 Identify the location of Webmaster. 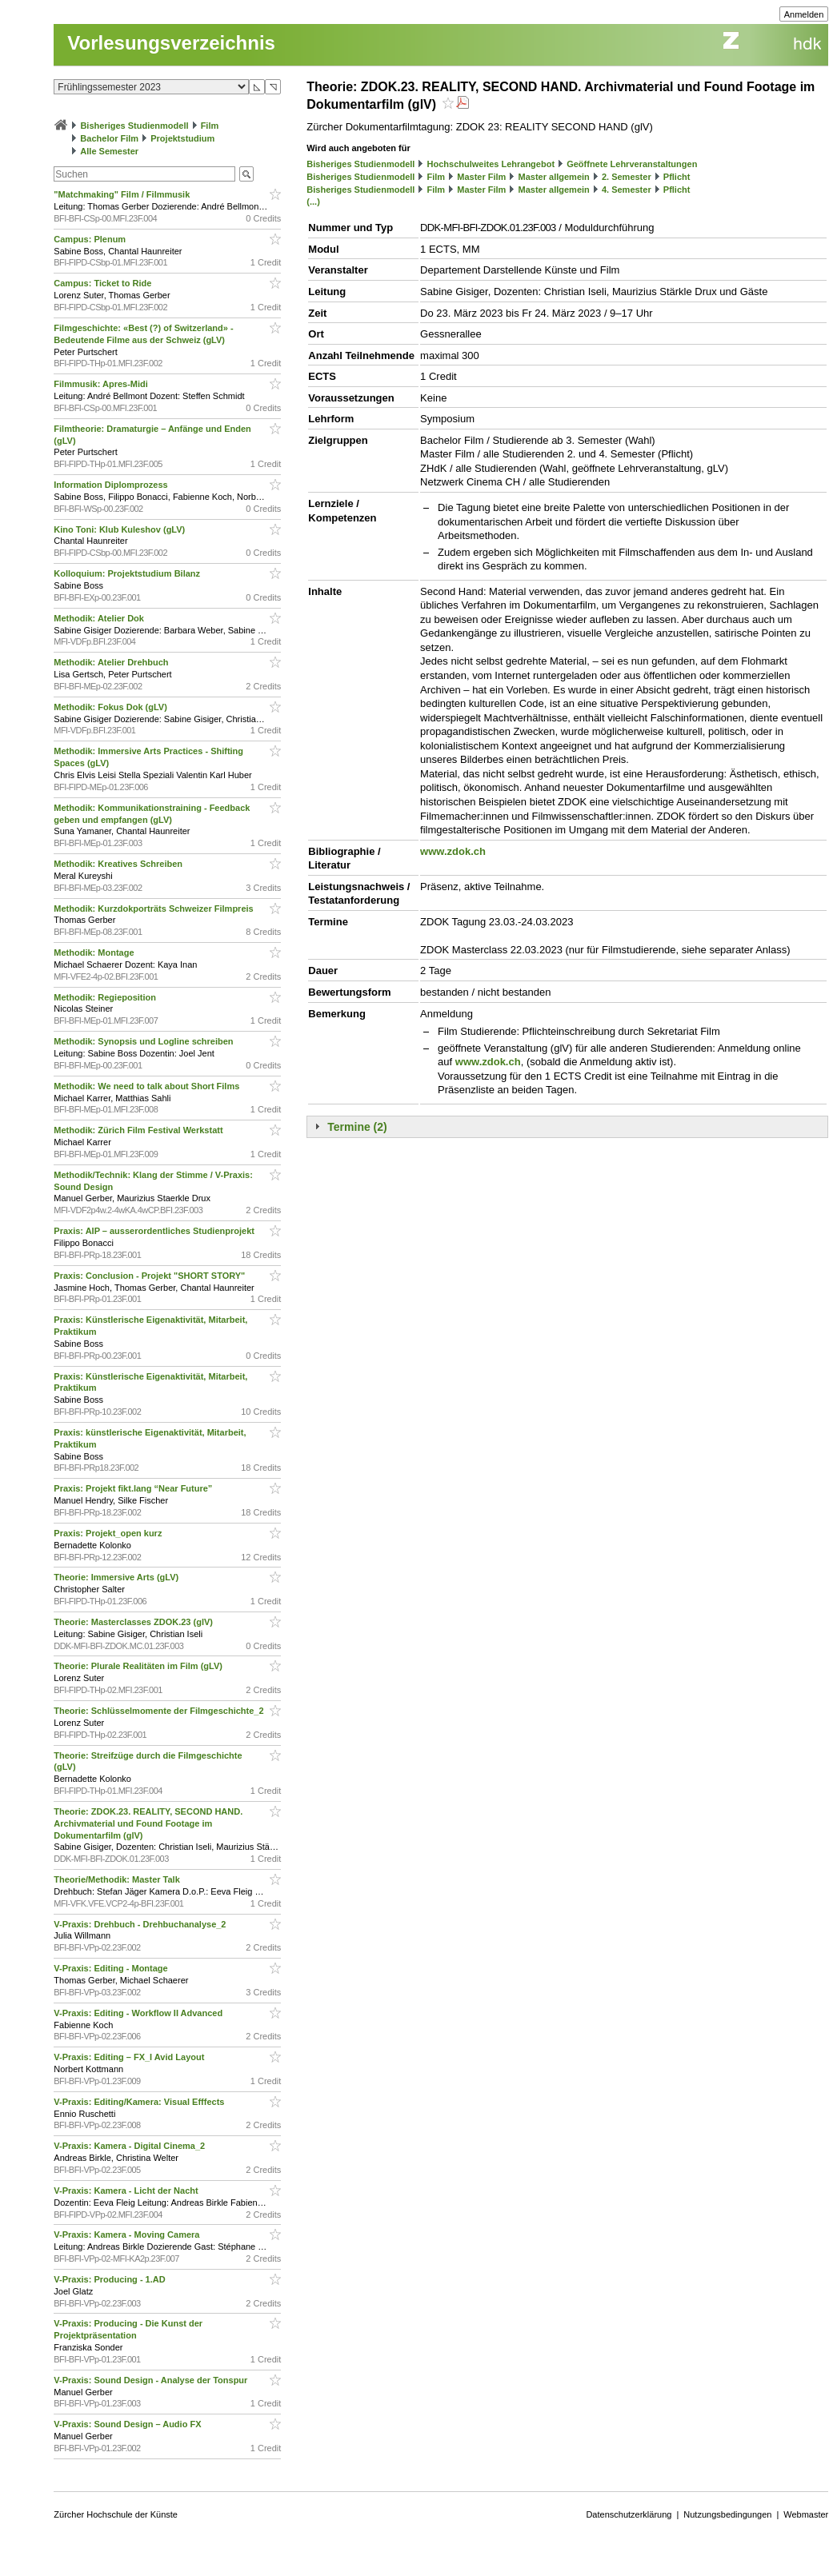
(805, 2514).